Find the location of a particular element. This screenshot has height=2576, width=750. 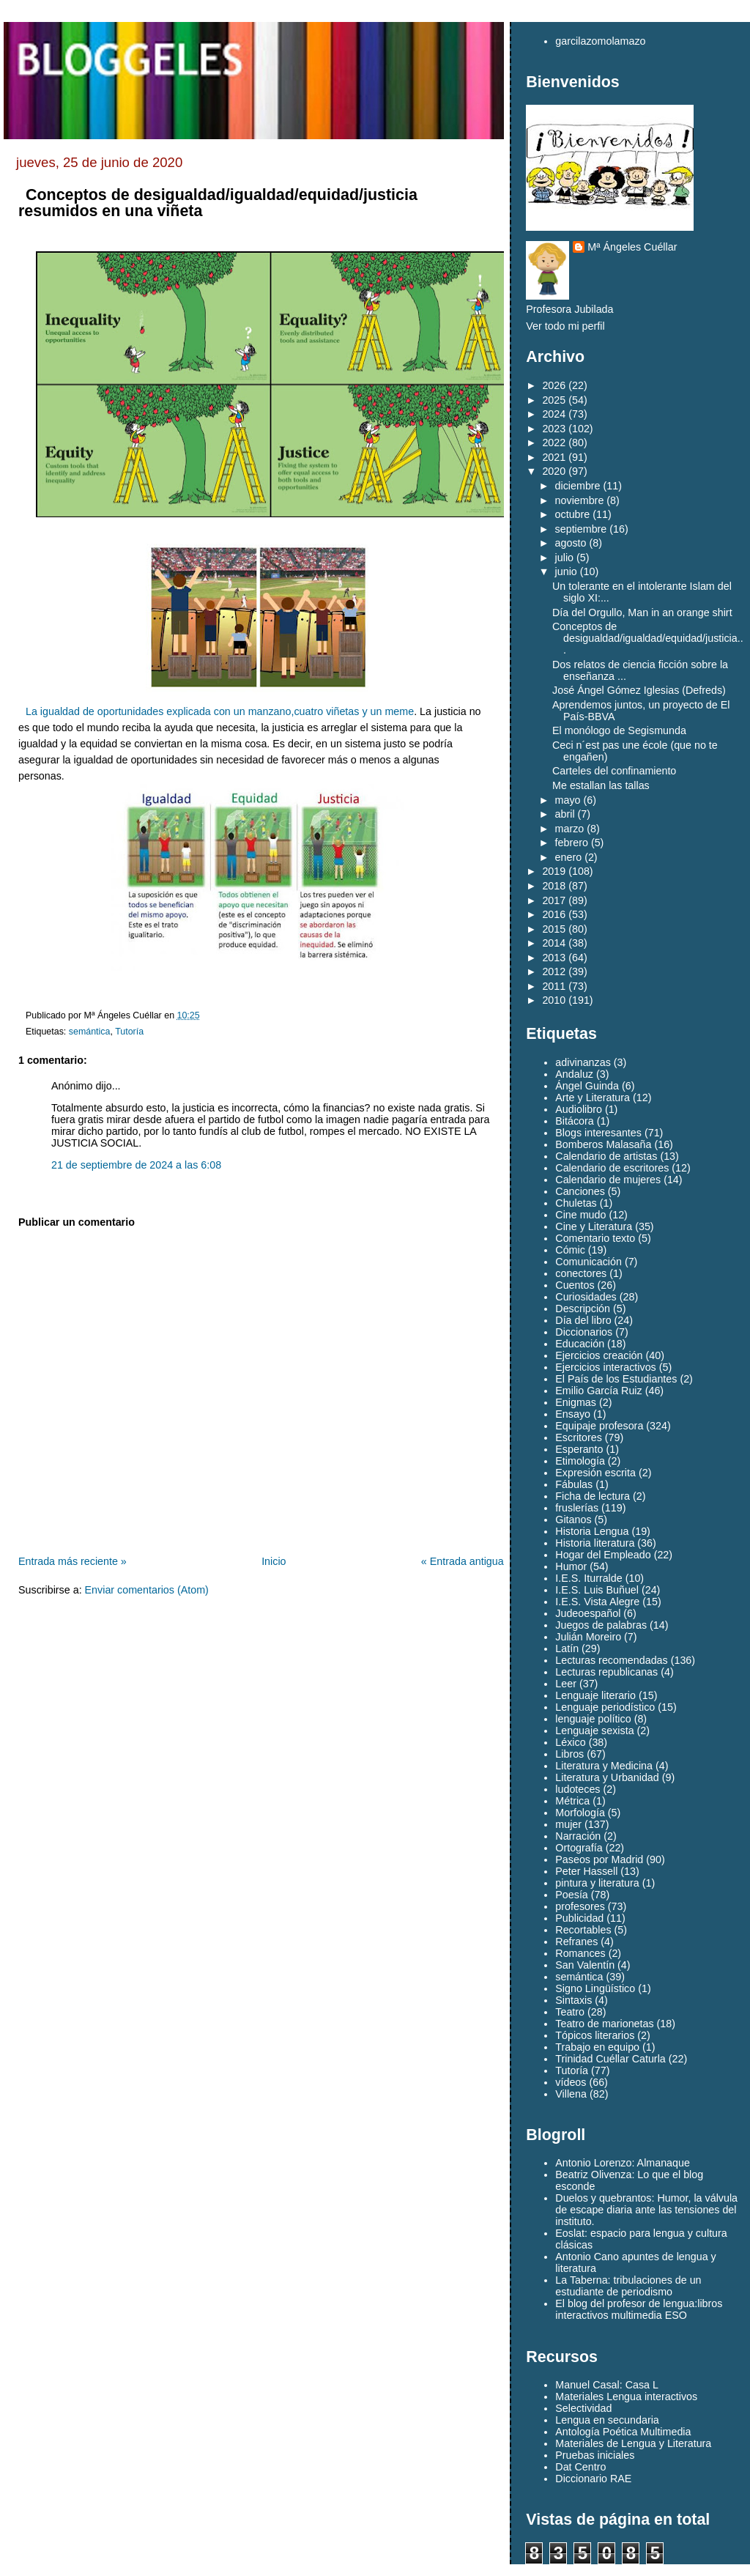

semántica is located at coordinates (90, 1031).